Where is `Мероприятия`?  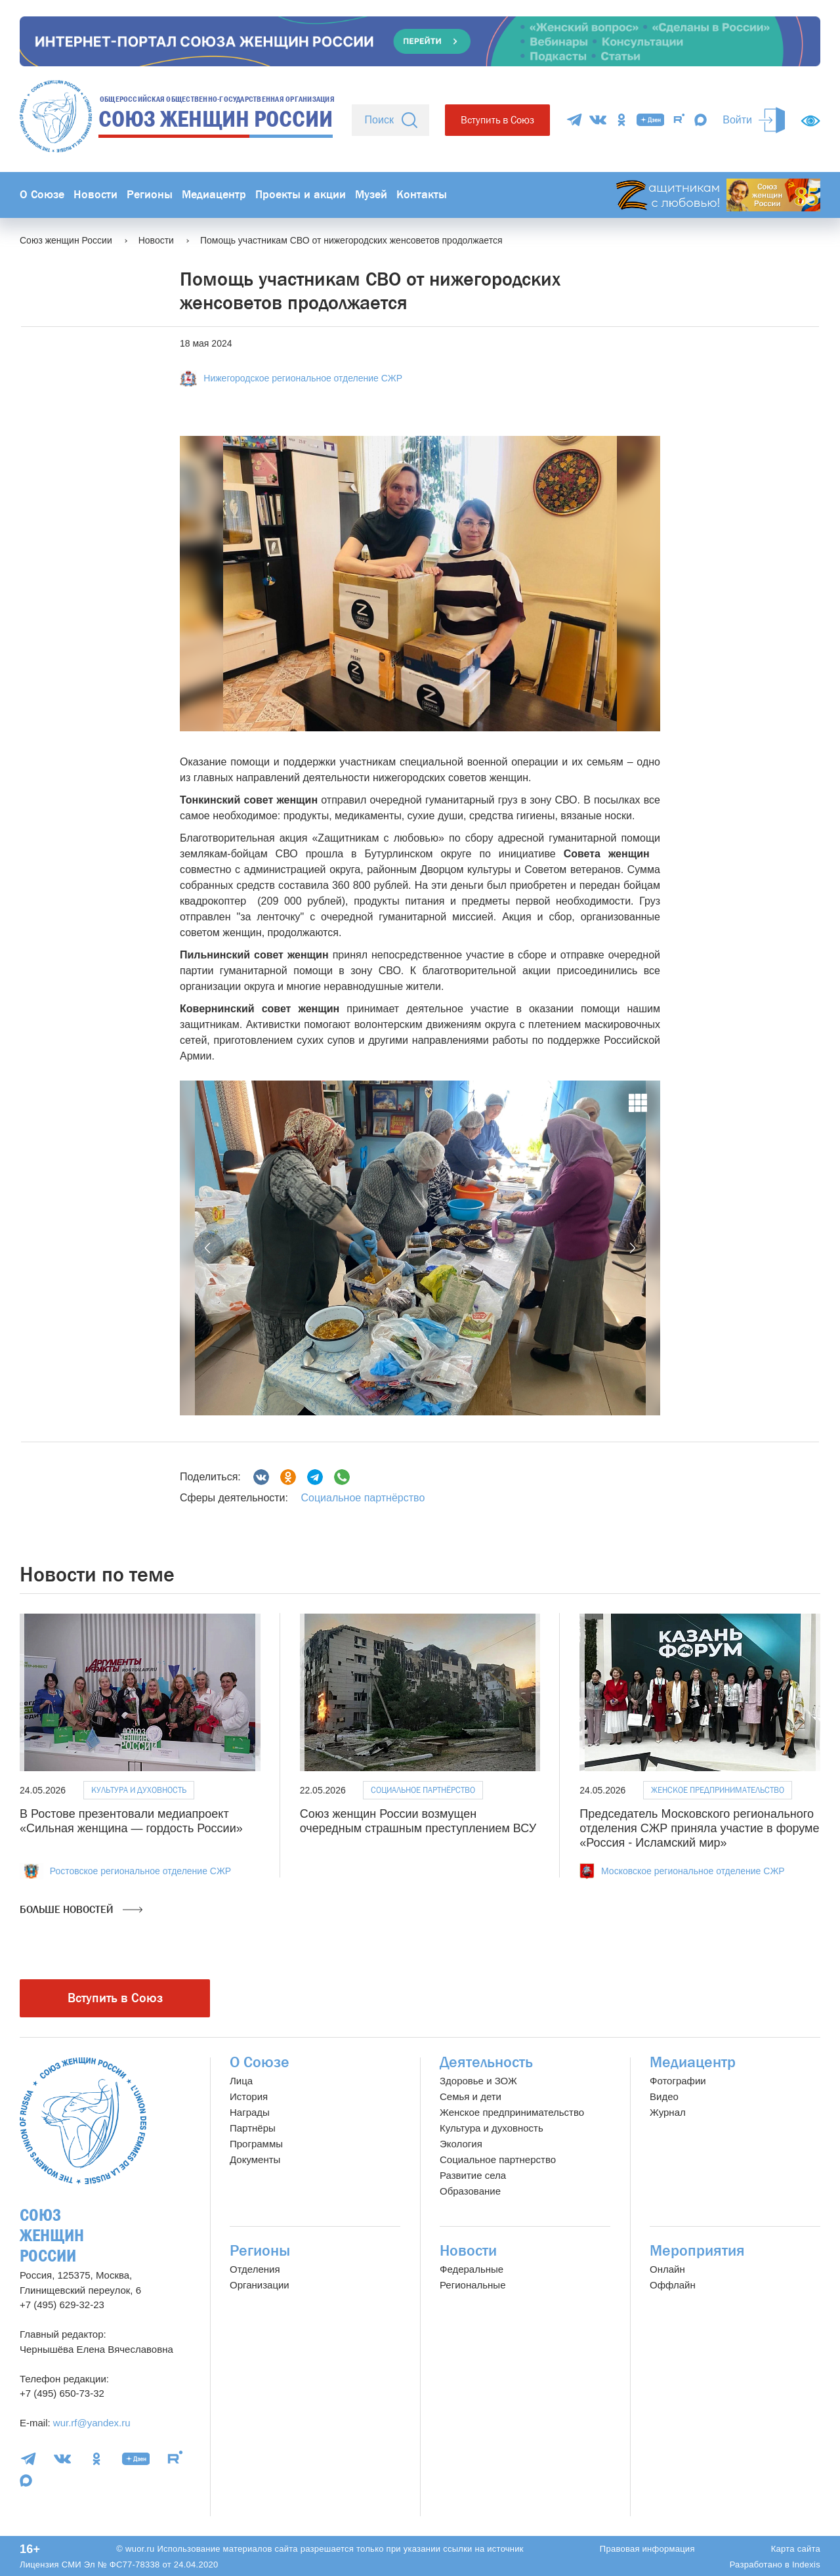
Мероприятия is located at coordinates (697, 2250).